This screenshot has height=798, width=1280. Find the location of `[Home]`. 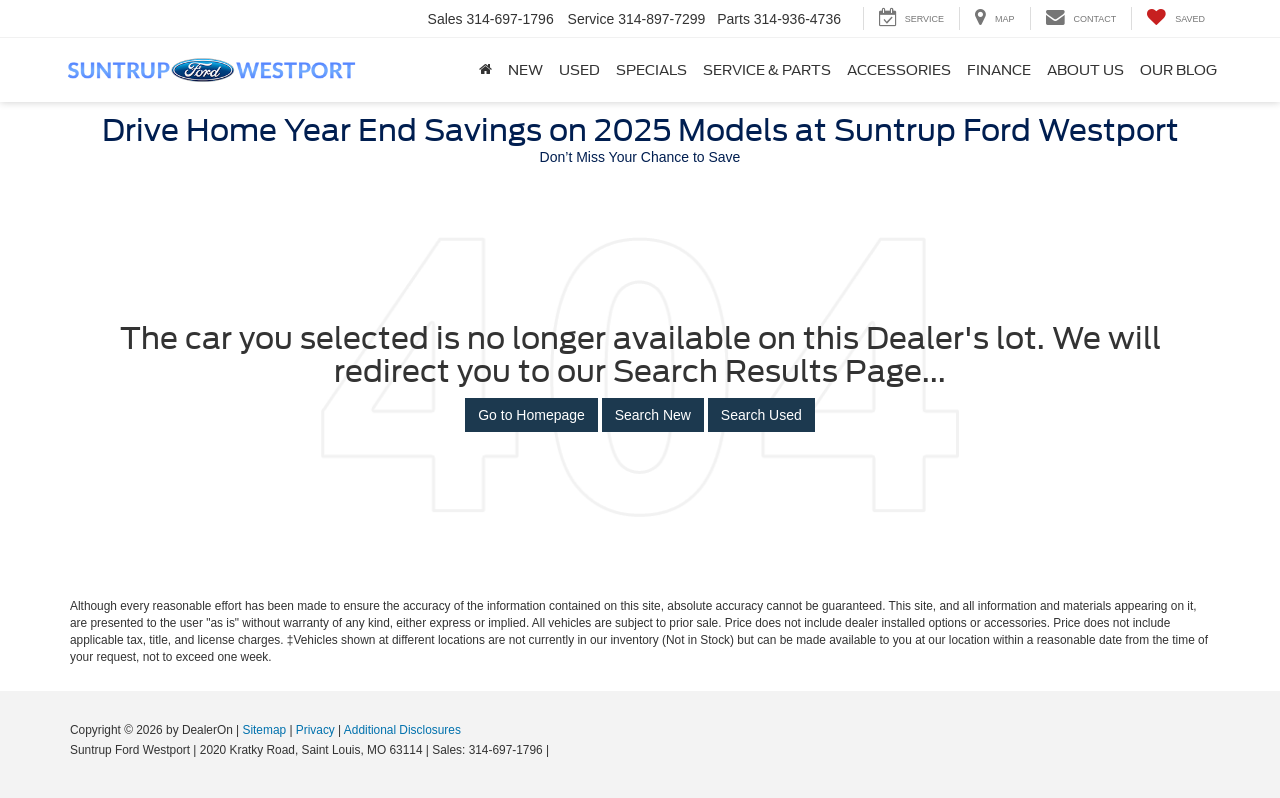

[Home] is located at coordinates (485, 70).